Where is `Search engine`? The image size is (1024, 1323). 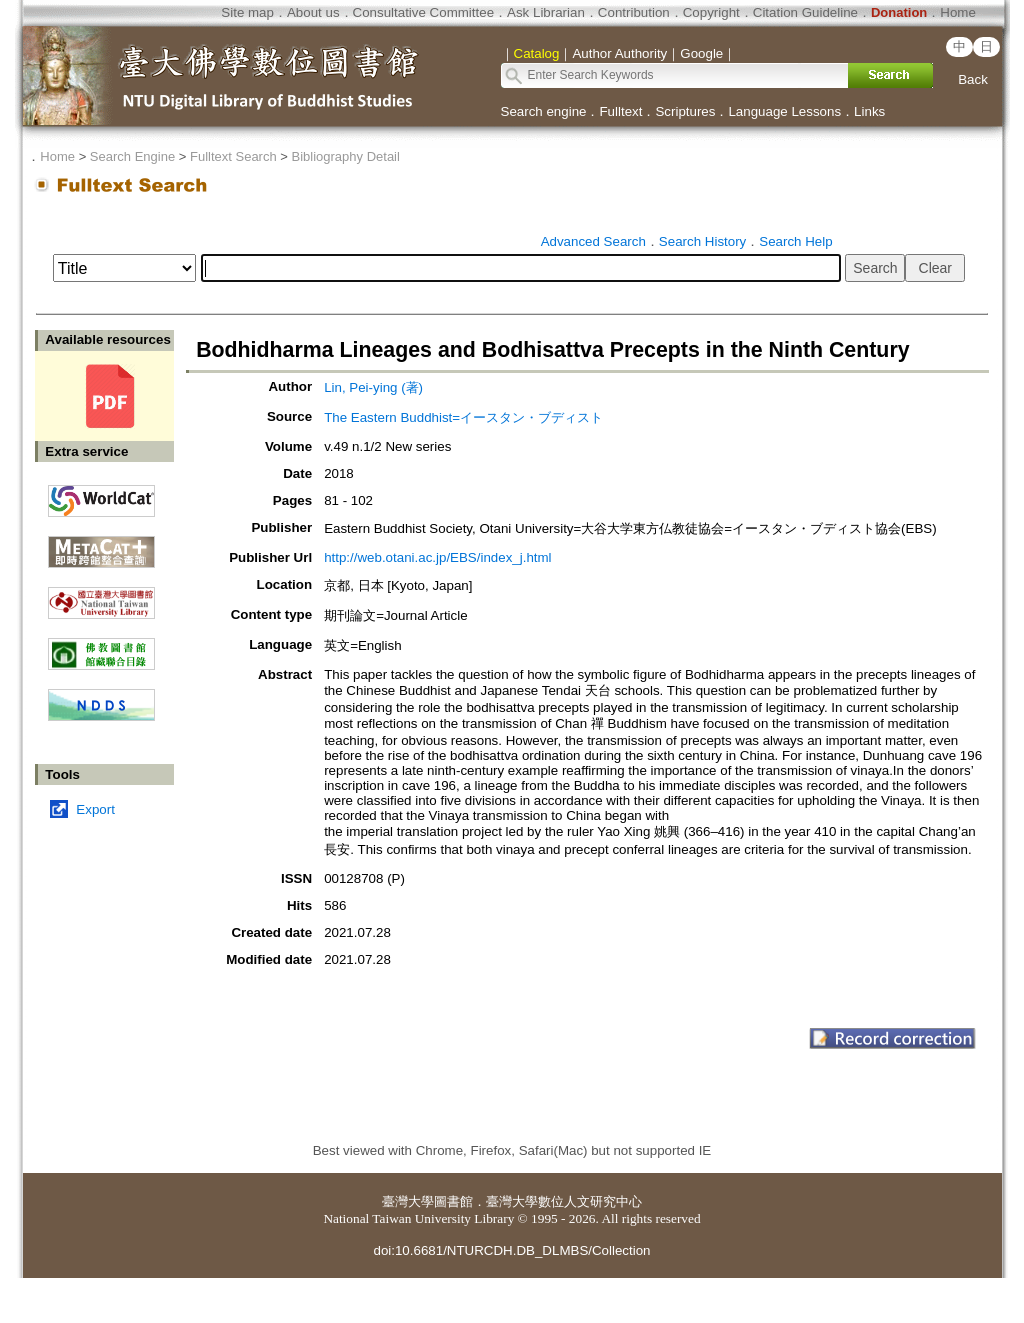
Search engine is located at coordinates (544, 111).